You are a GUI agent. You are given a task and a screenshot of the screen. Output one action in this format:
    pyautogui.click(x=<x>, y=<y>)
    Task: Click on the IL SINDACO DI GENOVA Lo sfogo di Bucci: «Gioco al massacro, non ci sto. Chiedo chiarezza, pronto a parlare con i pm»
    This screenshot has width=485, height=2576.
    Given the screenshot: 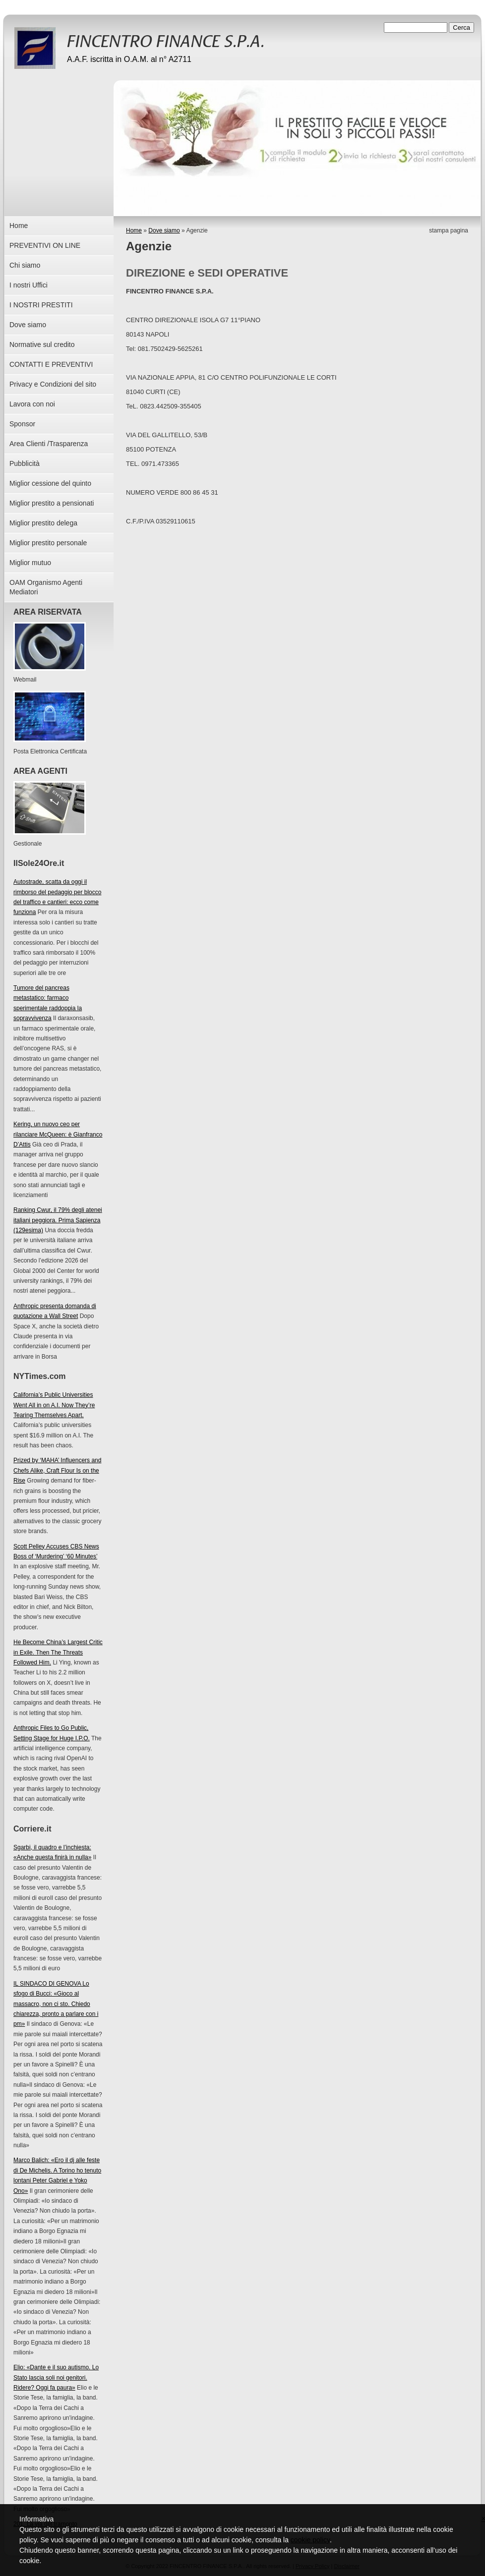 What is the action you would take?
    pyautogui.click(x=55, y=2004)
    